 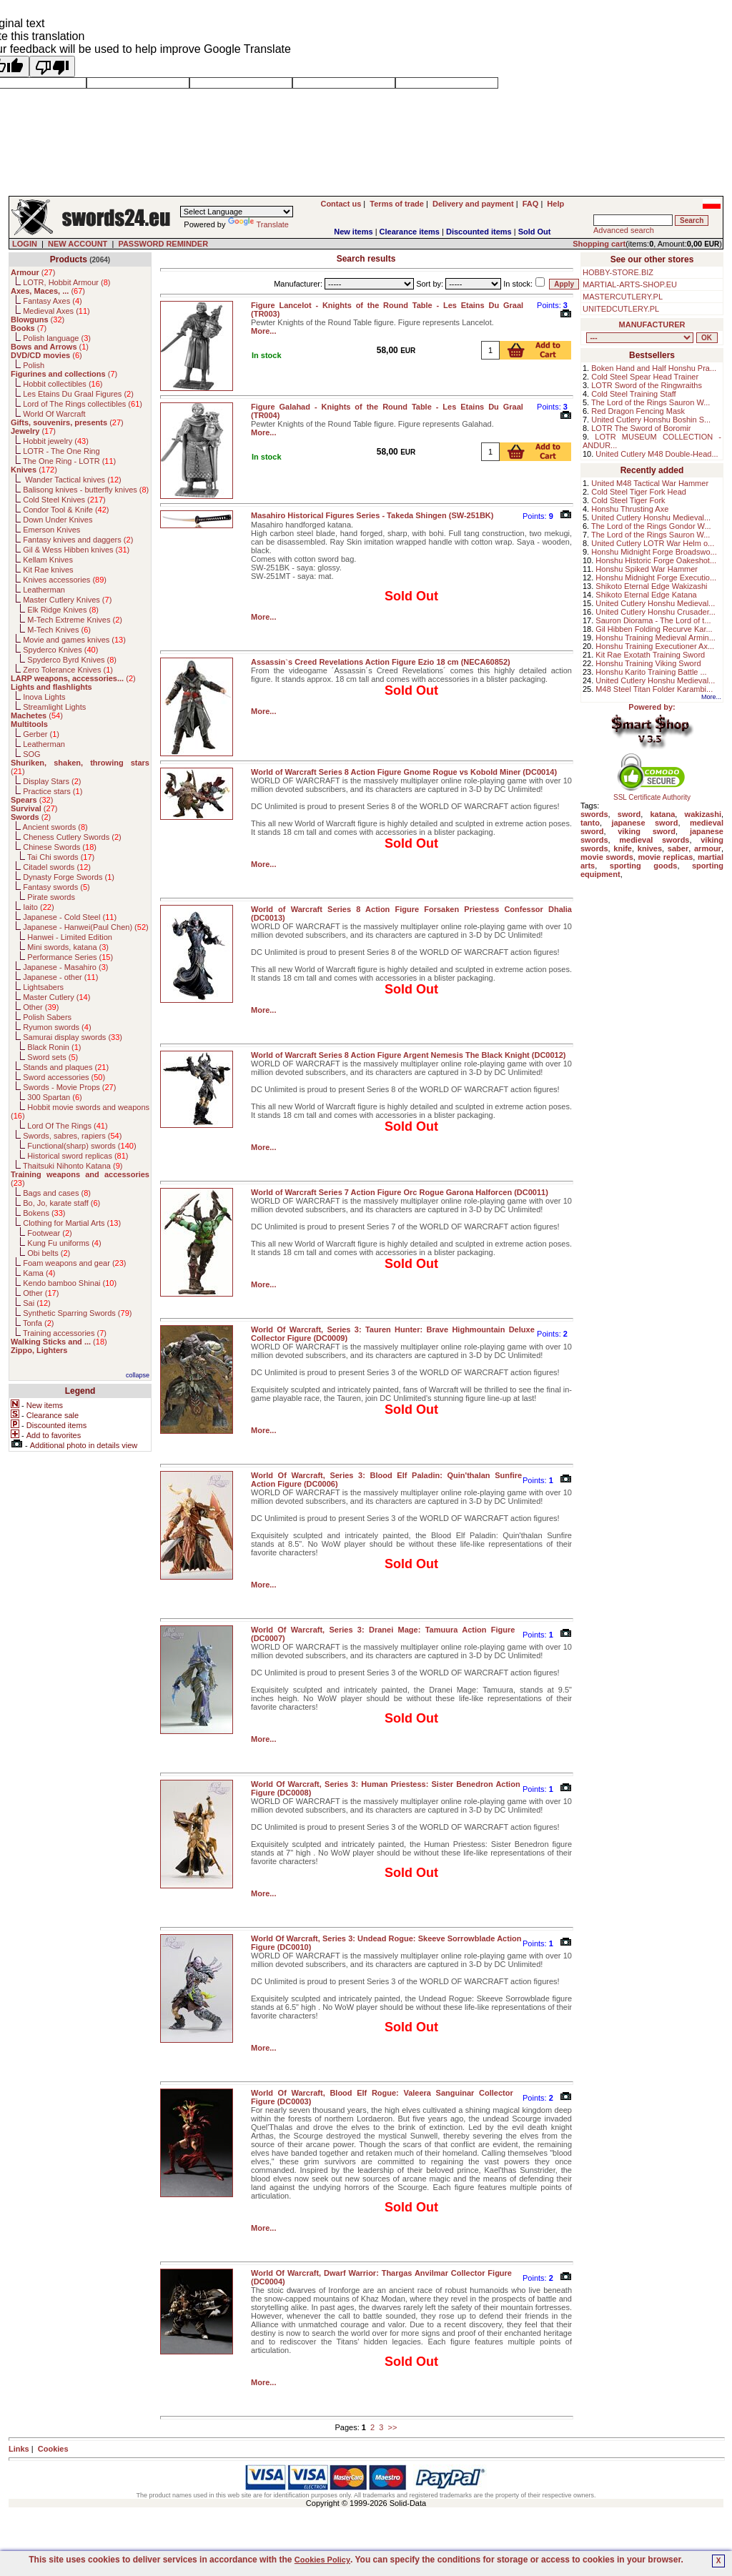 What do you see at coordinates (78, 539) in the screenshot?
I see `Fantasy knives and daggers ()` at bounding box center [78, 539].